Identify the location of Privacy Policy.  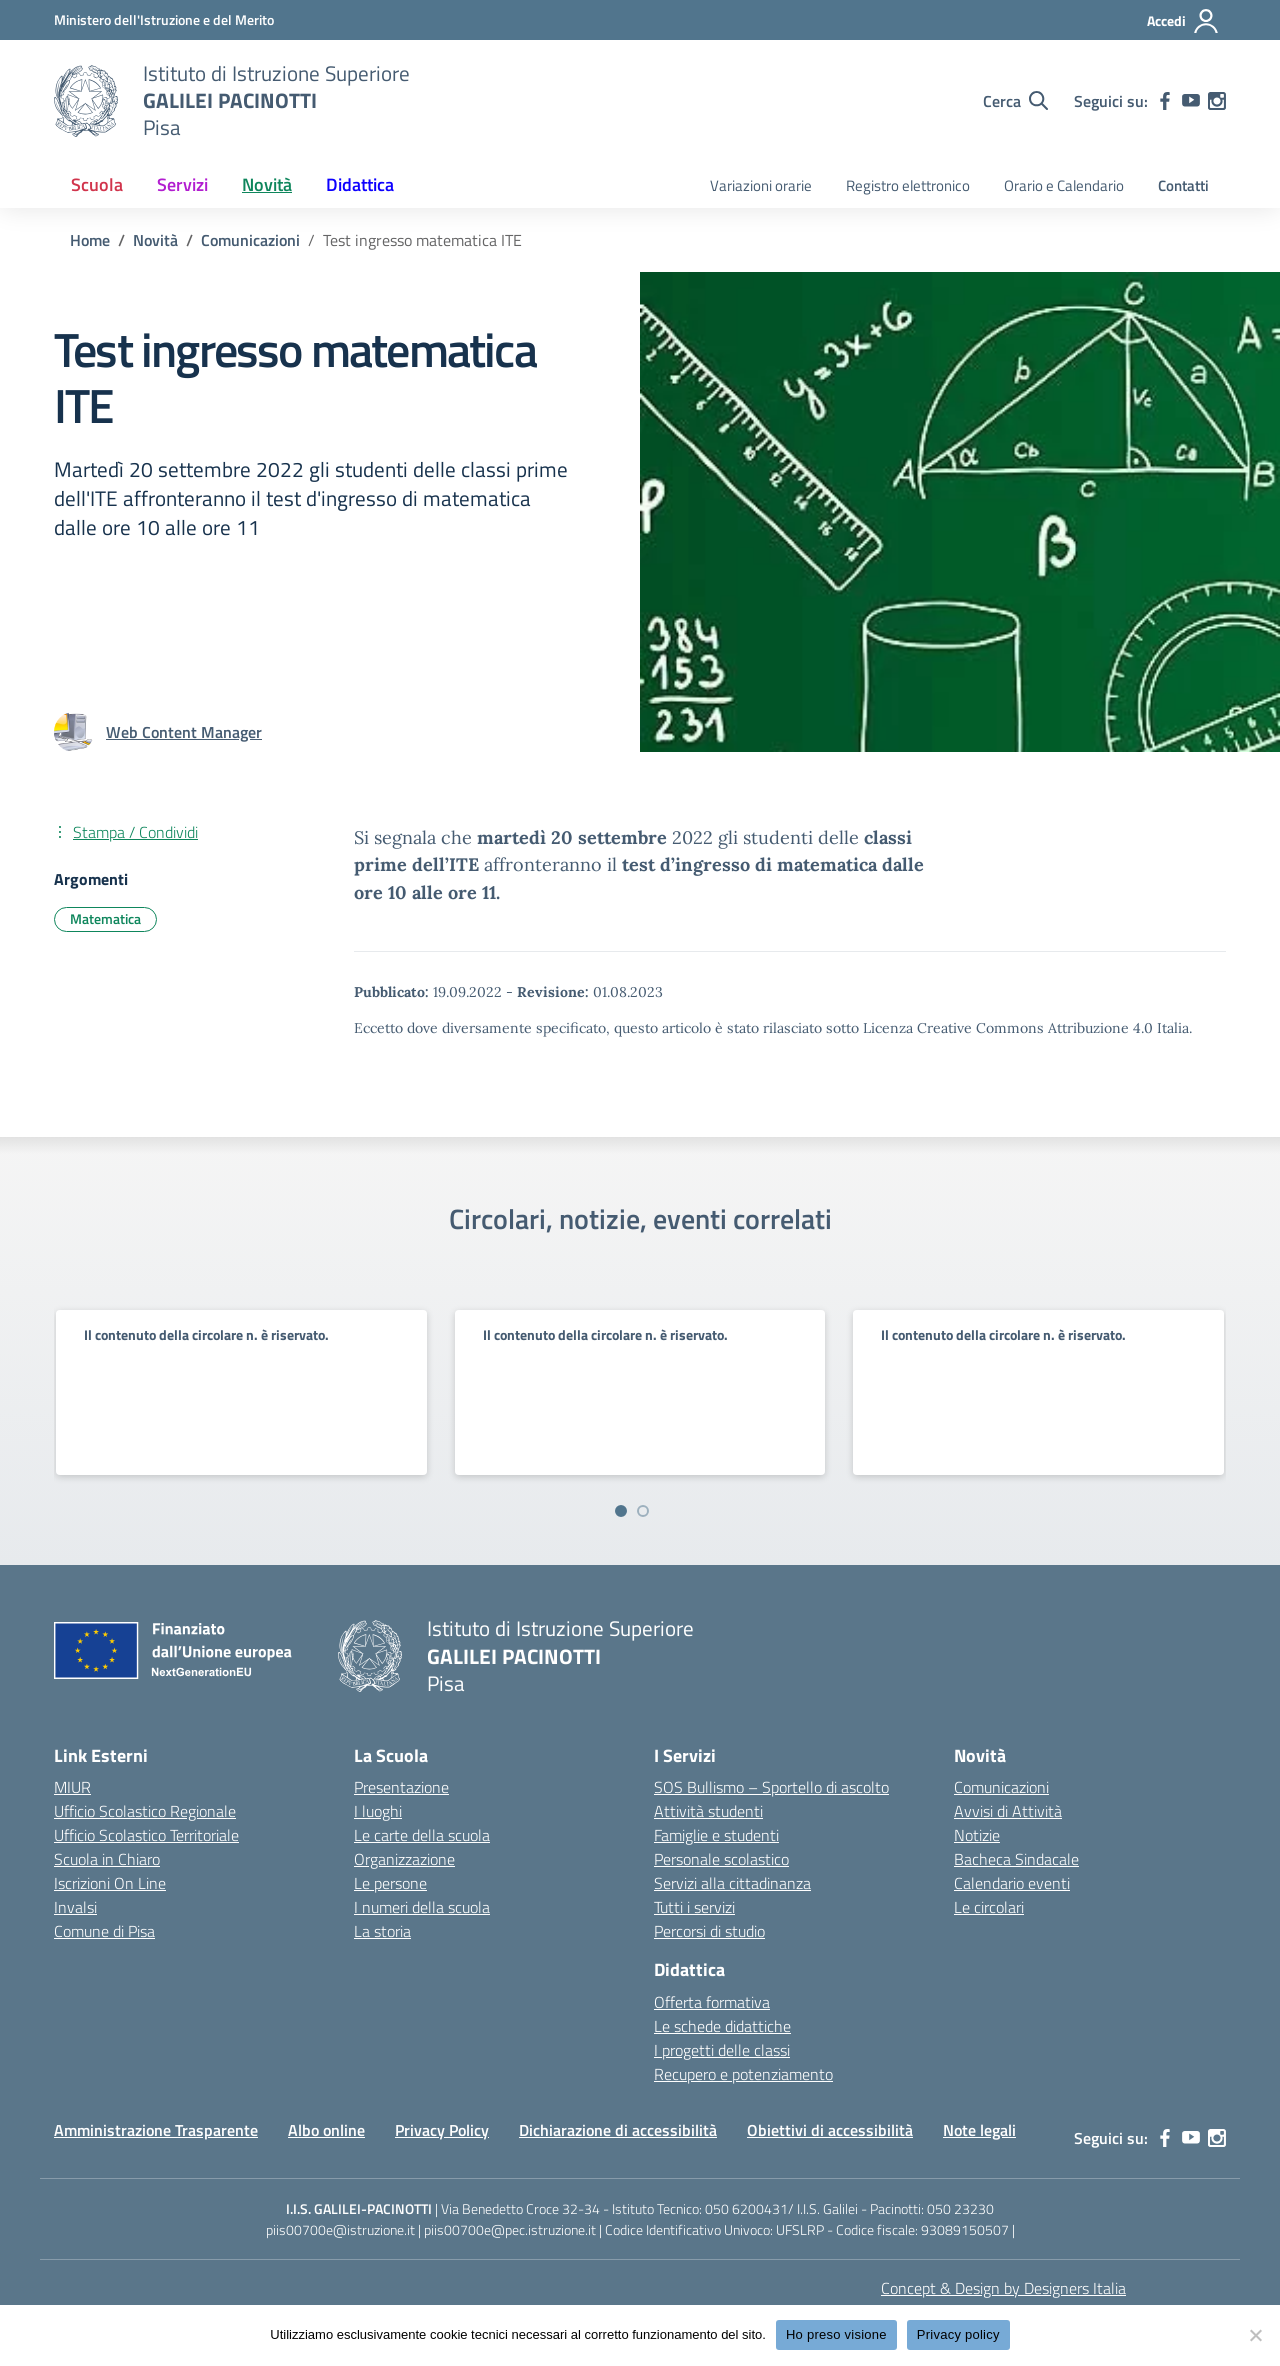
(442, 2130).